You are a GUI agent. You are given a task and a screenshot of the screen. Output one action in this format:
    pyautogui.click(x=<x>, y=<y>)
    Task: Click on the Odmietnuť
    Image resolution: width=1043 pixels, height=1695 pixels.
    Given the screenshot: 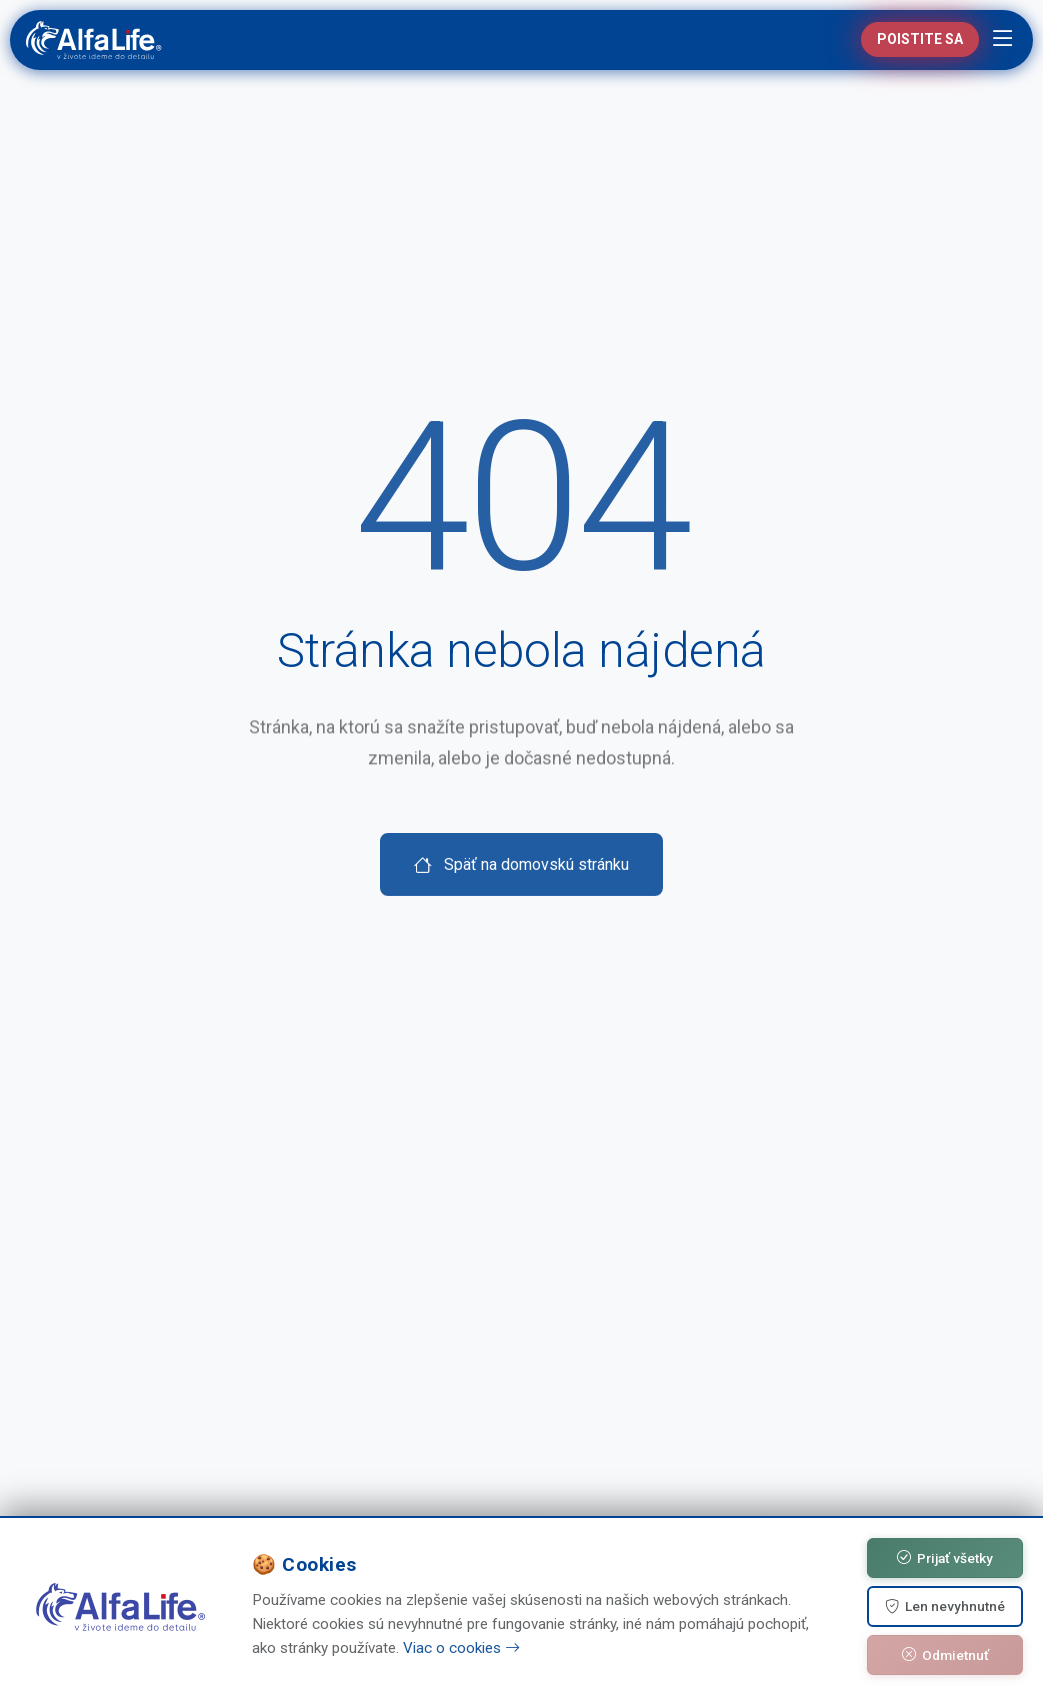 What is the action you would take?
    pyautogui.click(x=945, y=1655)
    